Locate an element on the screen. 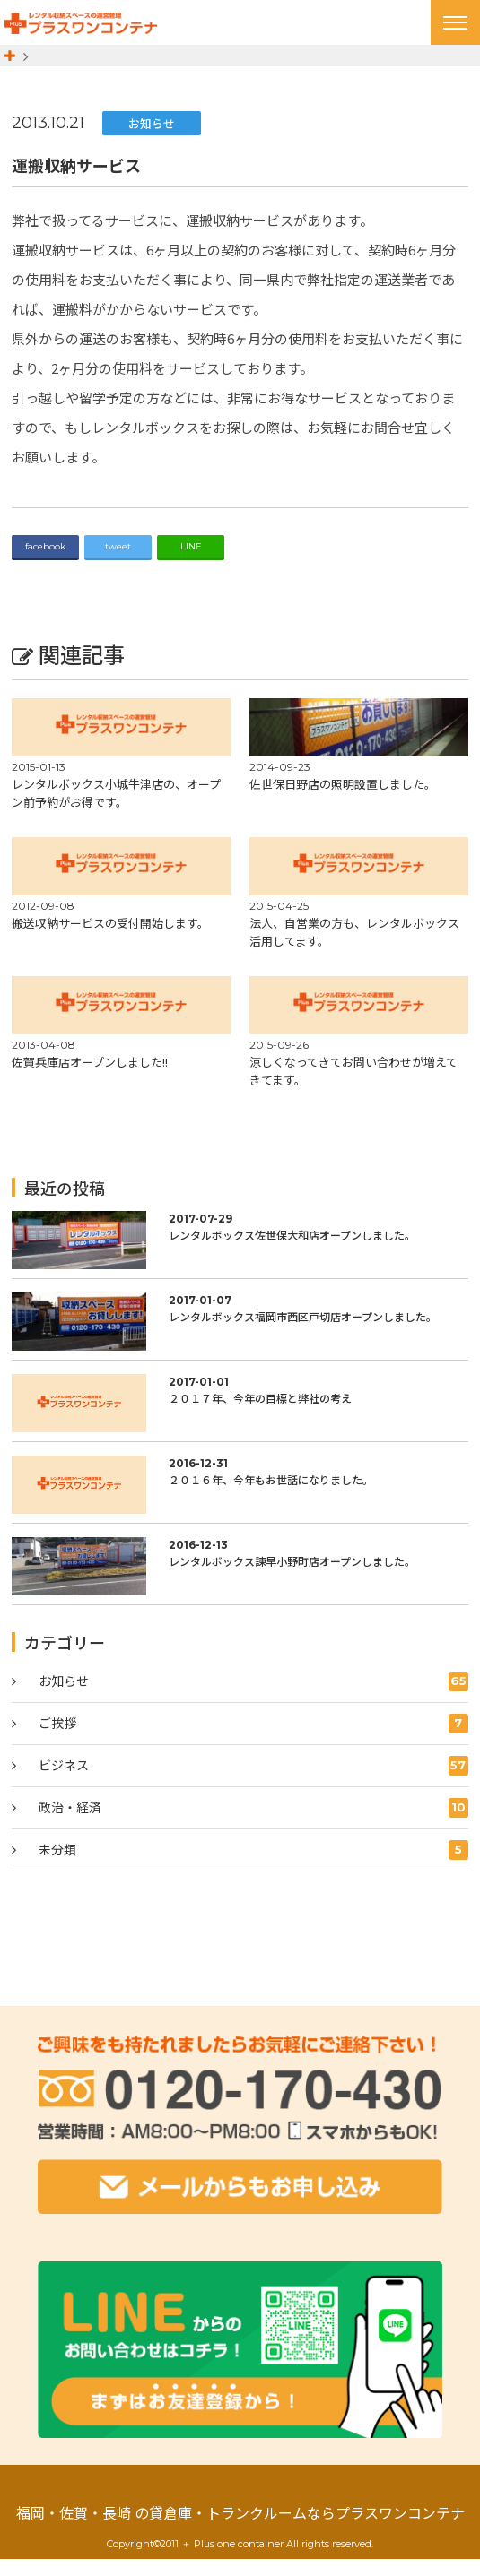 The width and height of the screenshot is (480, 2576). 未分類 is located at coordinates (253, 1868).